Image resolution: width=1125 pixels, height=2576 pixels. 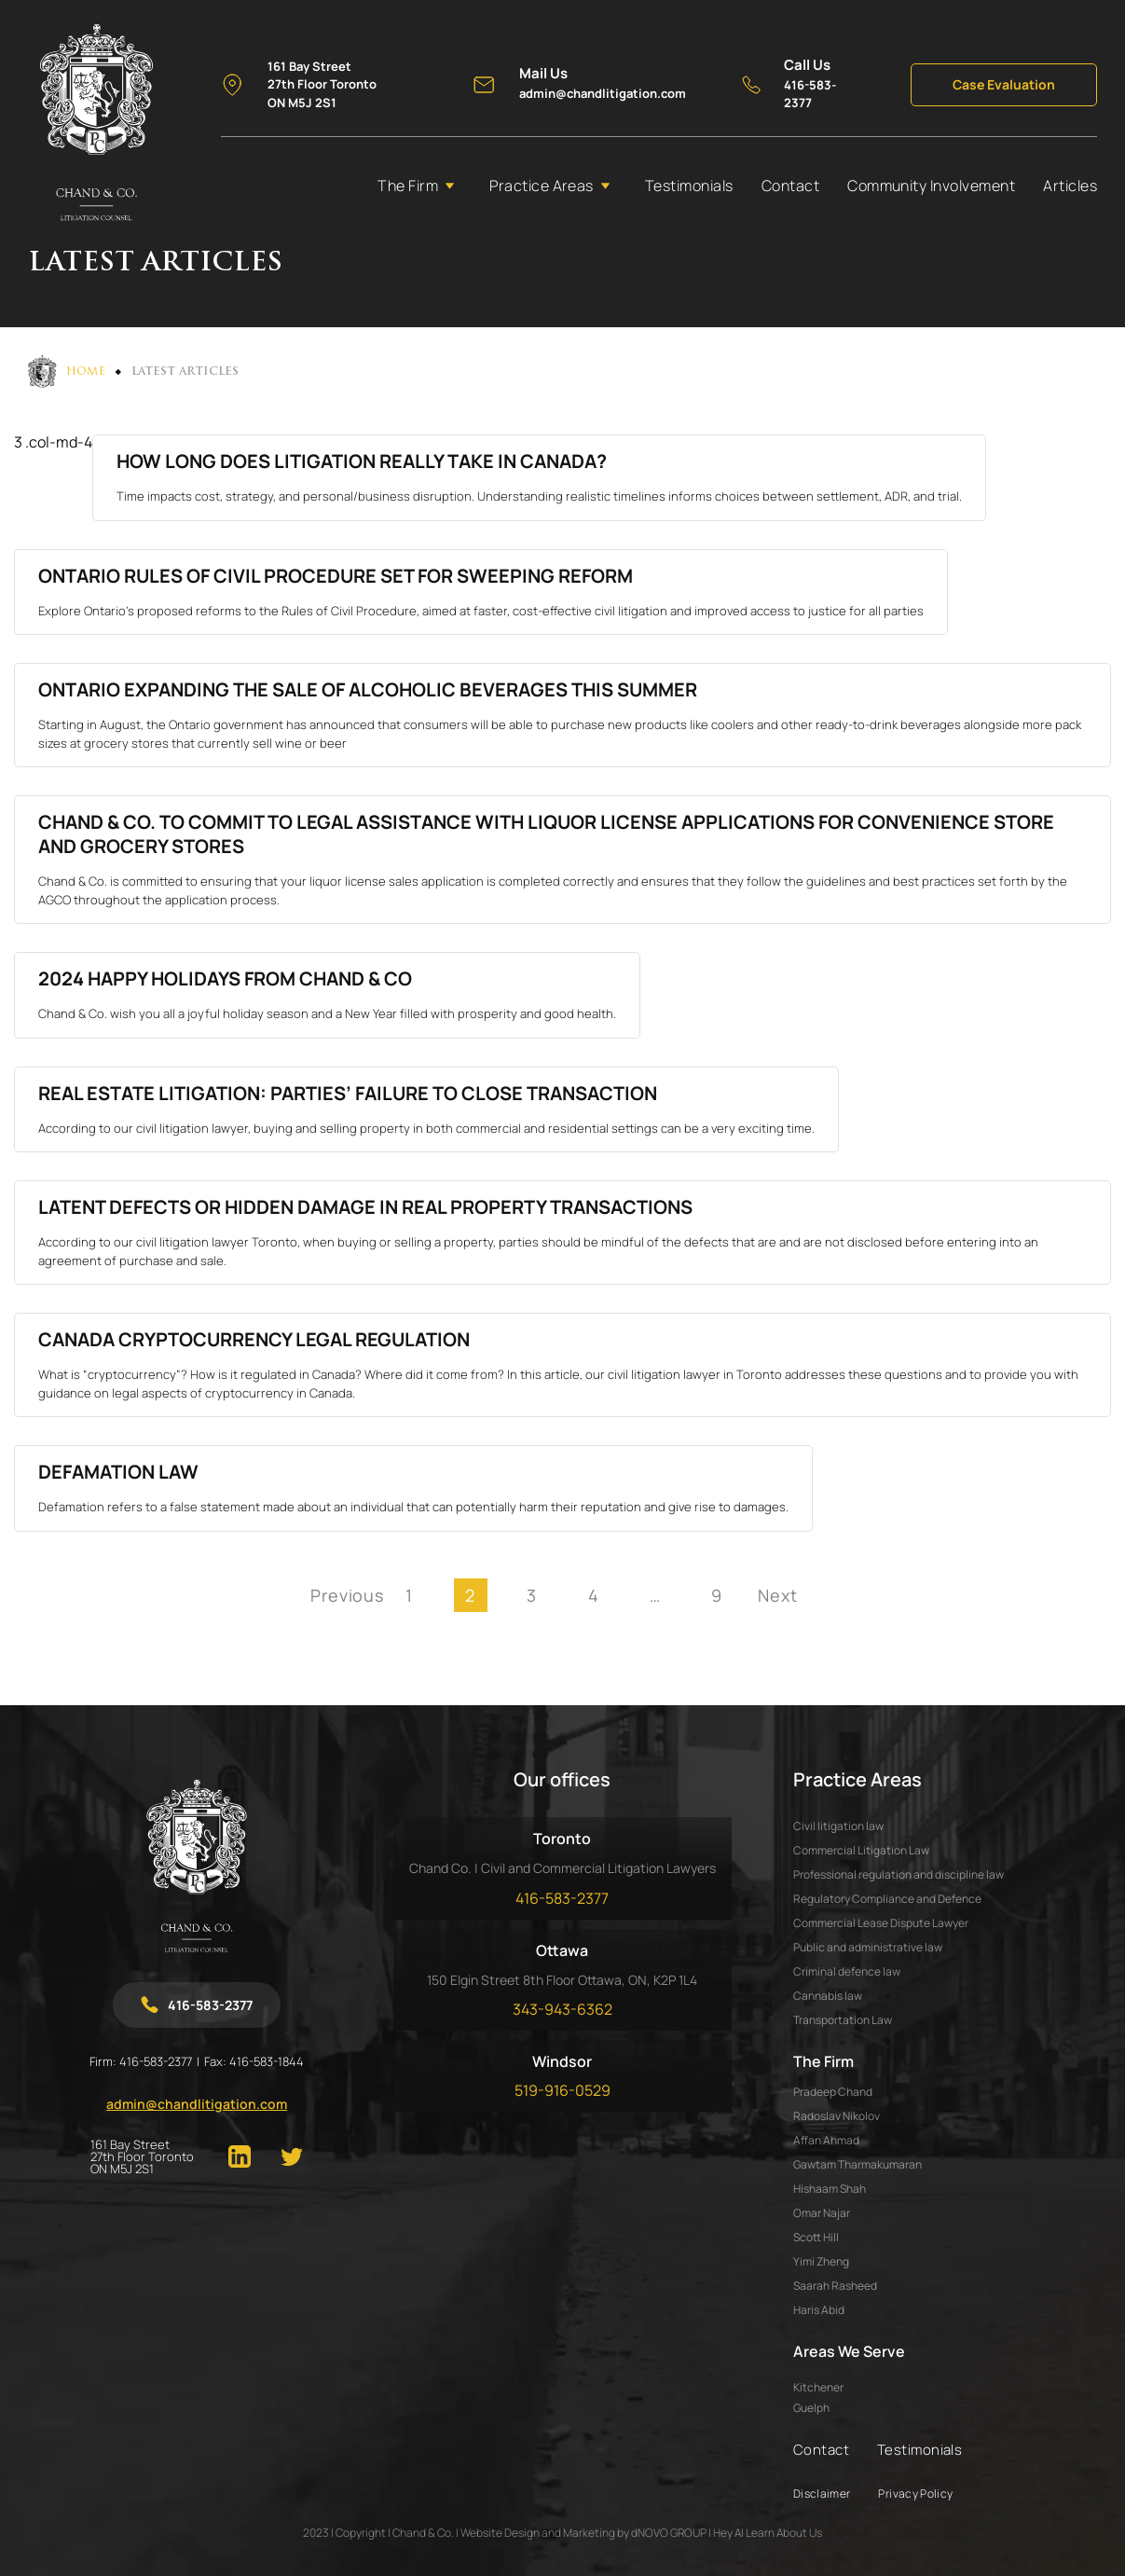 What do you see at coordinates (887, 1899) in the screenshot?
I see `Regulatory Compliance and Defence` at bounding box center [887, 1899].